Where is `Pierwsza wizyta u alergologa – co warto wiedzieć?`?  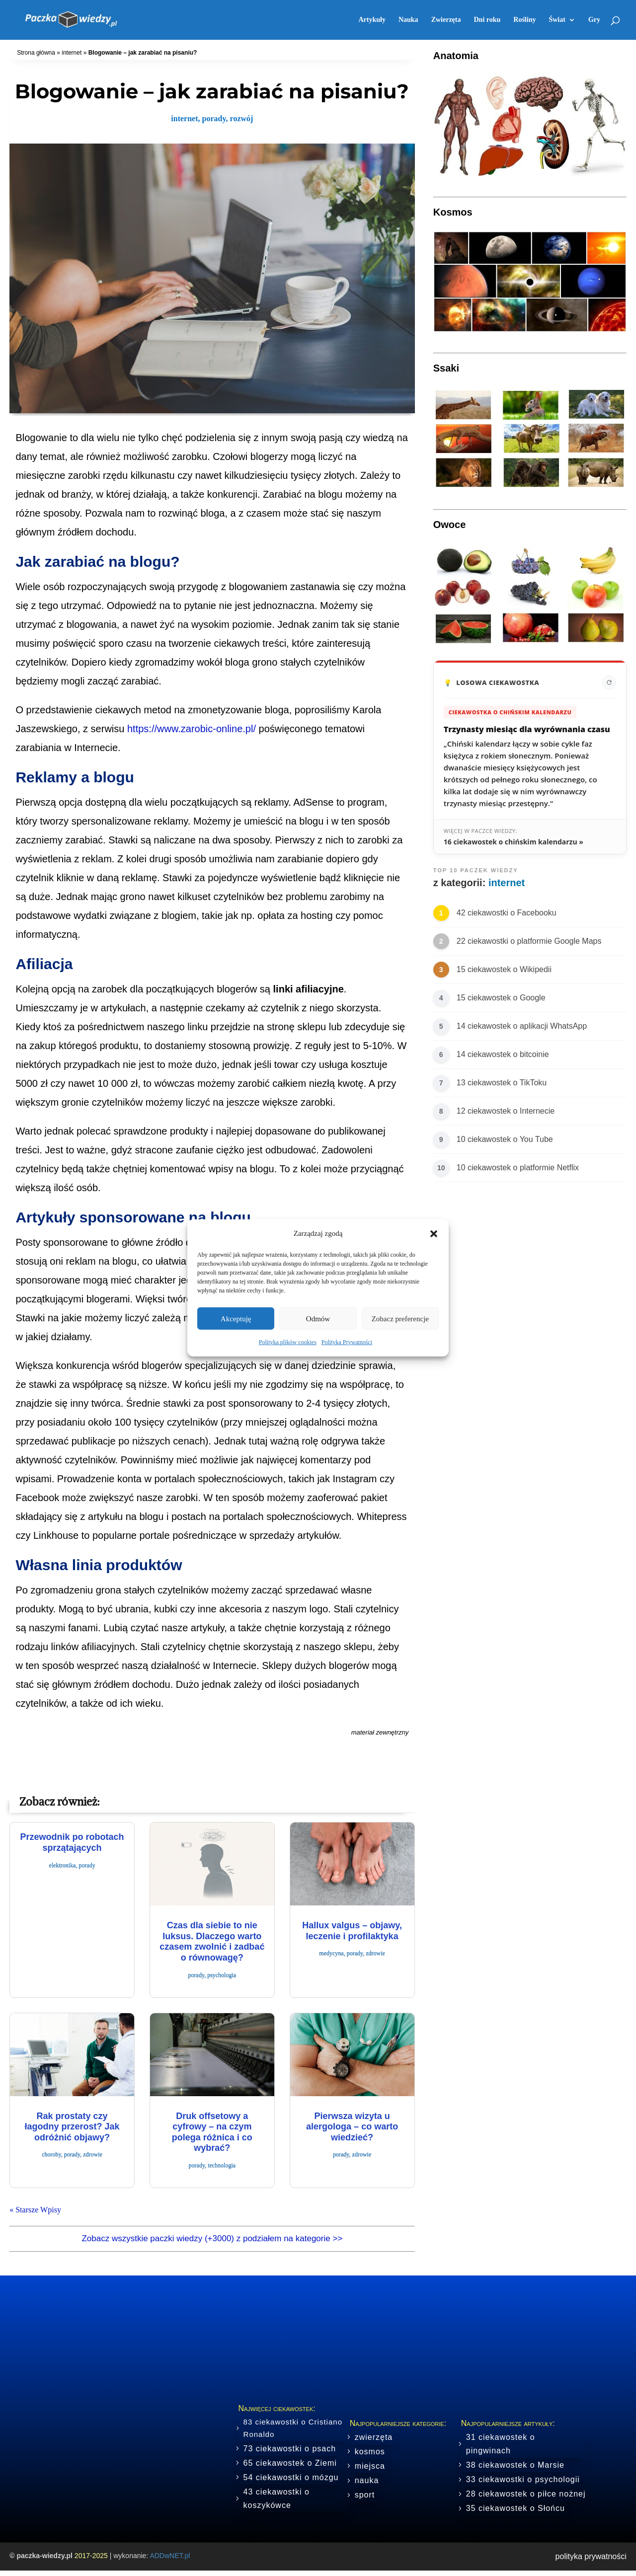 Pierwsza wizyta u alergologa – co warto wiedzieć? is located at coordinates (352, 2126).